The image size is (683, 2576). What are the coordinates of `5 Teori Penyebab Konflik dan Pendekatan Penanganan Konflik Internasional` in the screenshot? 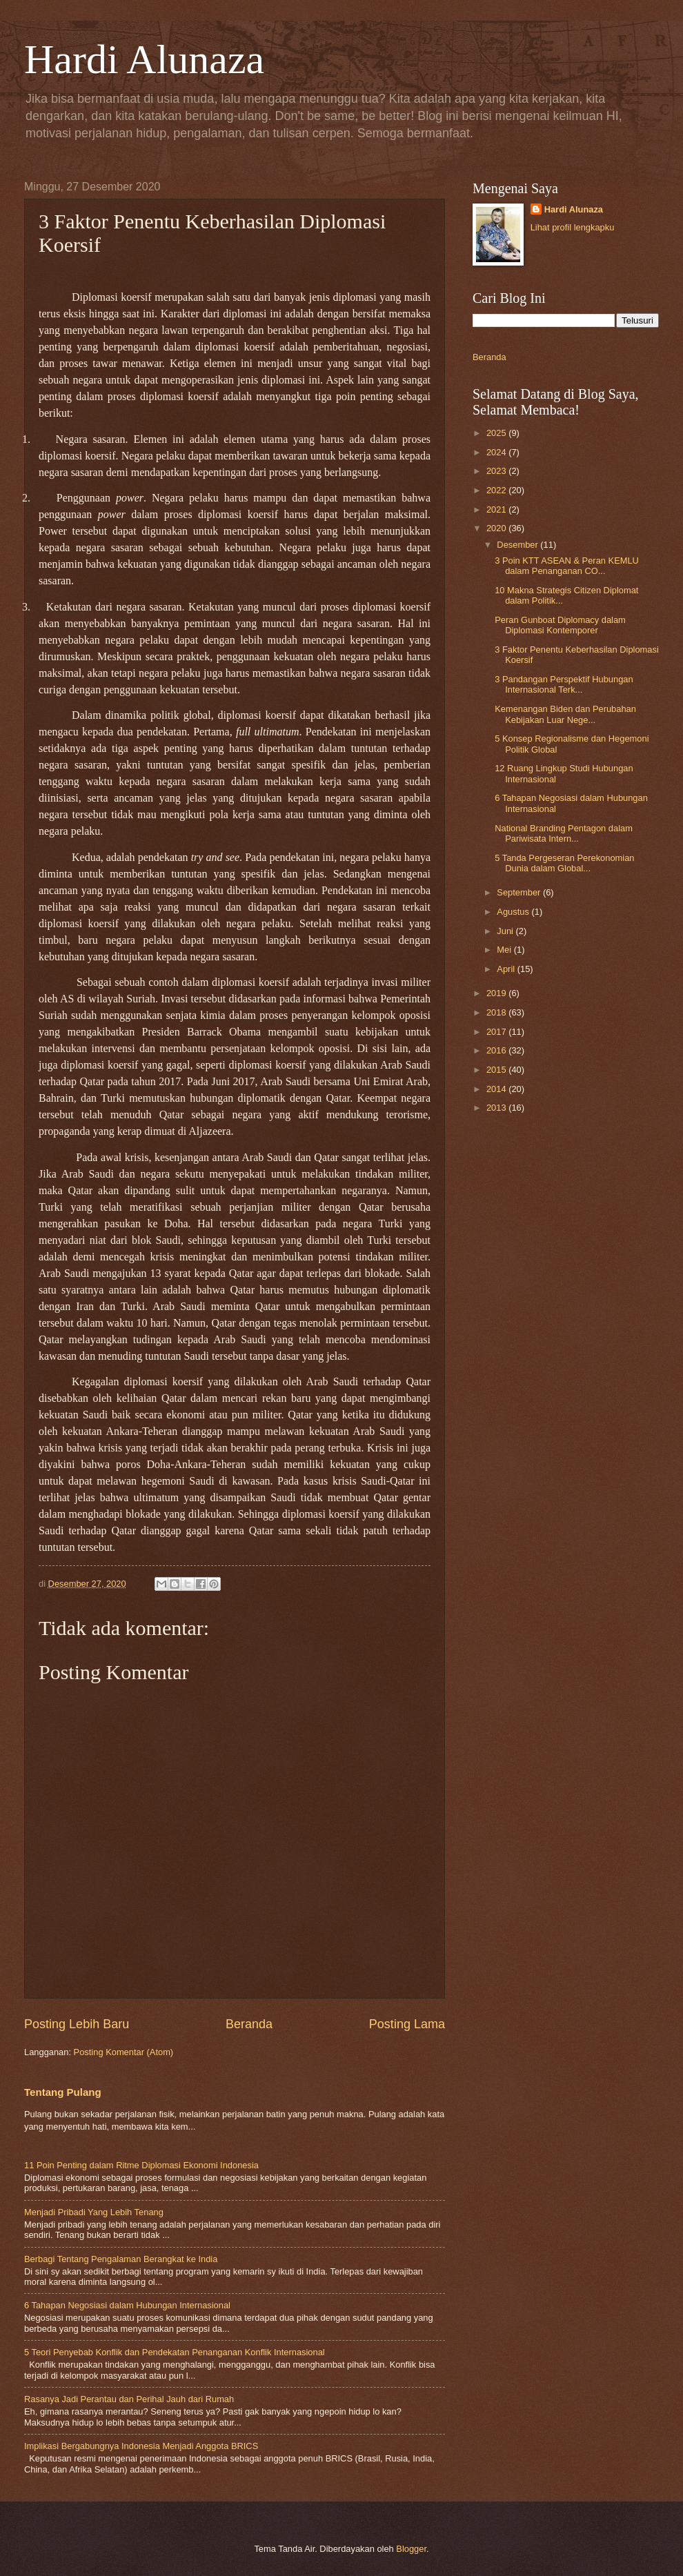 It's located at (174, 2352).